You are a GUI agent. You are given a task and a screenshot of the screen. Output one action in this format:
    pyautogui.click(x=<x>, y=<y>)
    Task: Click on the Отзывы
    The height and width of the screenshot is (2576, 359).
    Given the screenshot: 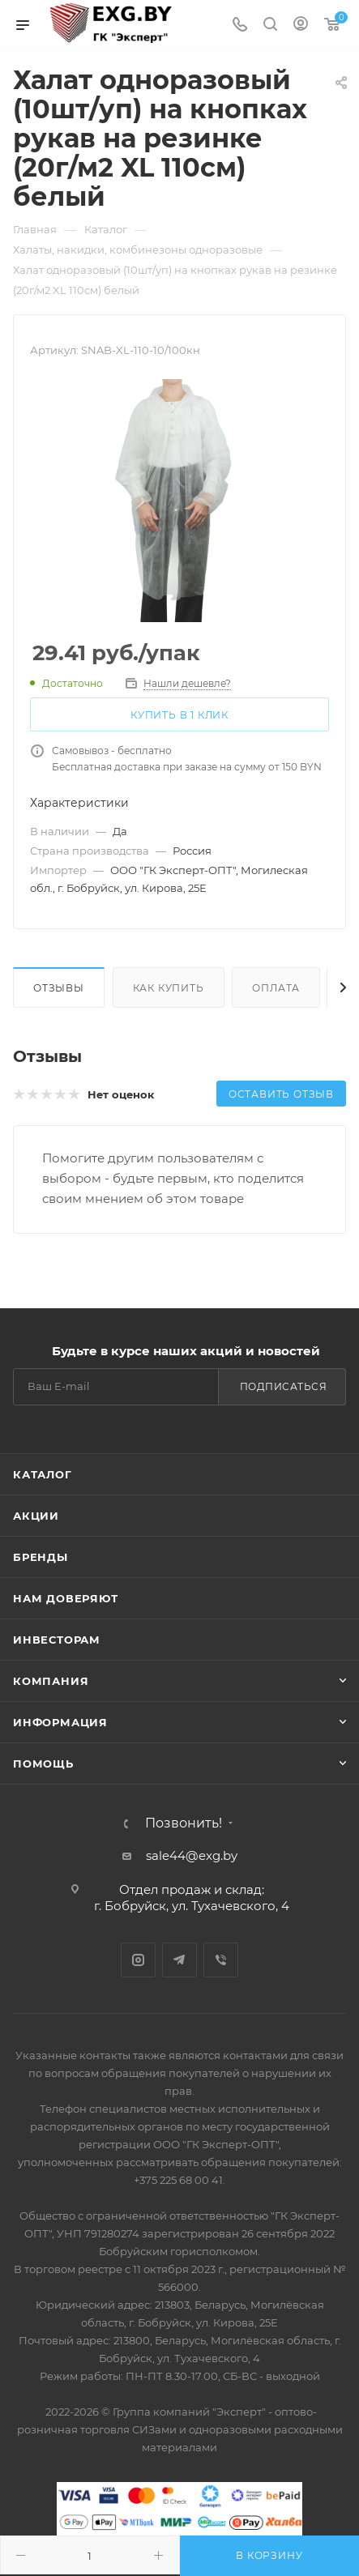 What is the action you would take?
    pyautogui.click(x=58, y=988)
    